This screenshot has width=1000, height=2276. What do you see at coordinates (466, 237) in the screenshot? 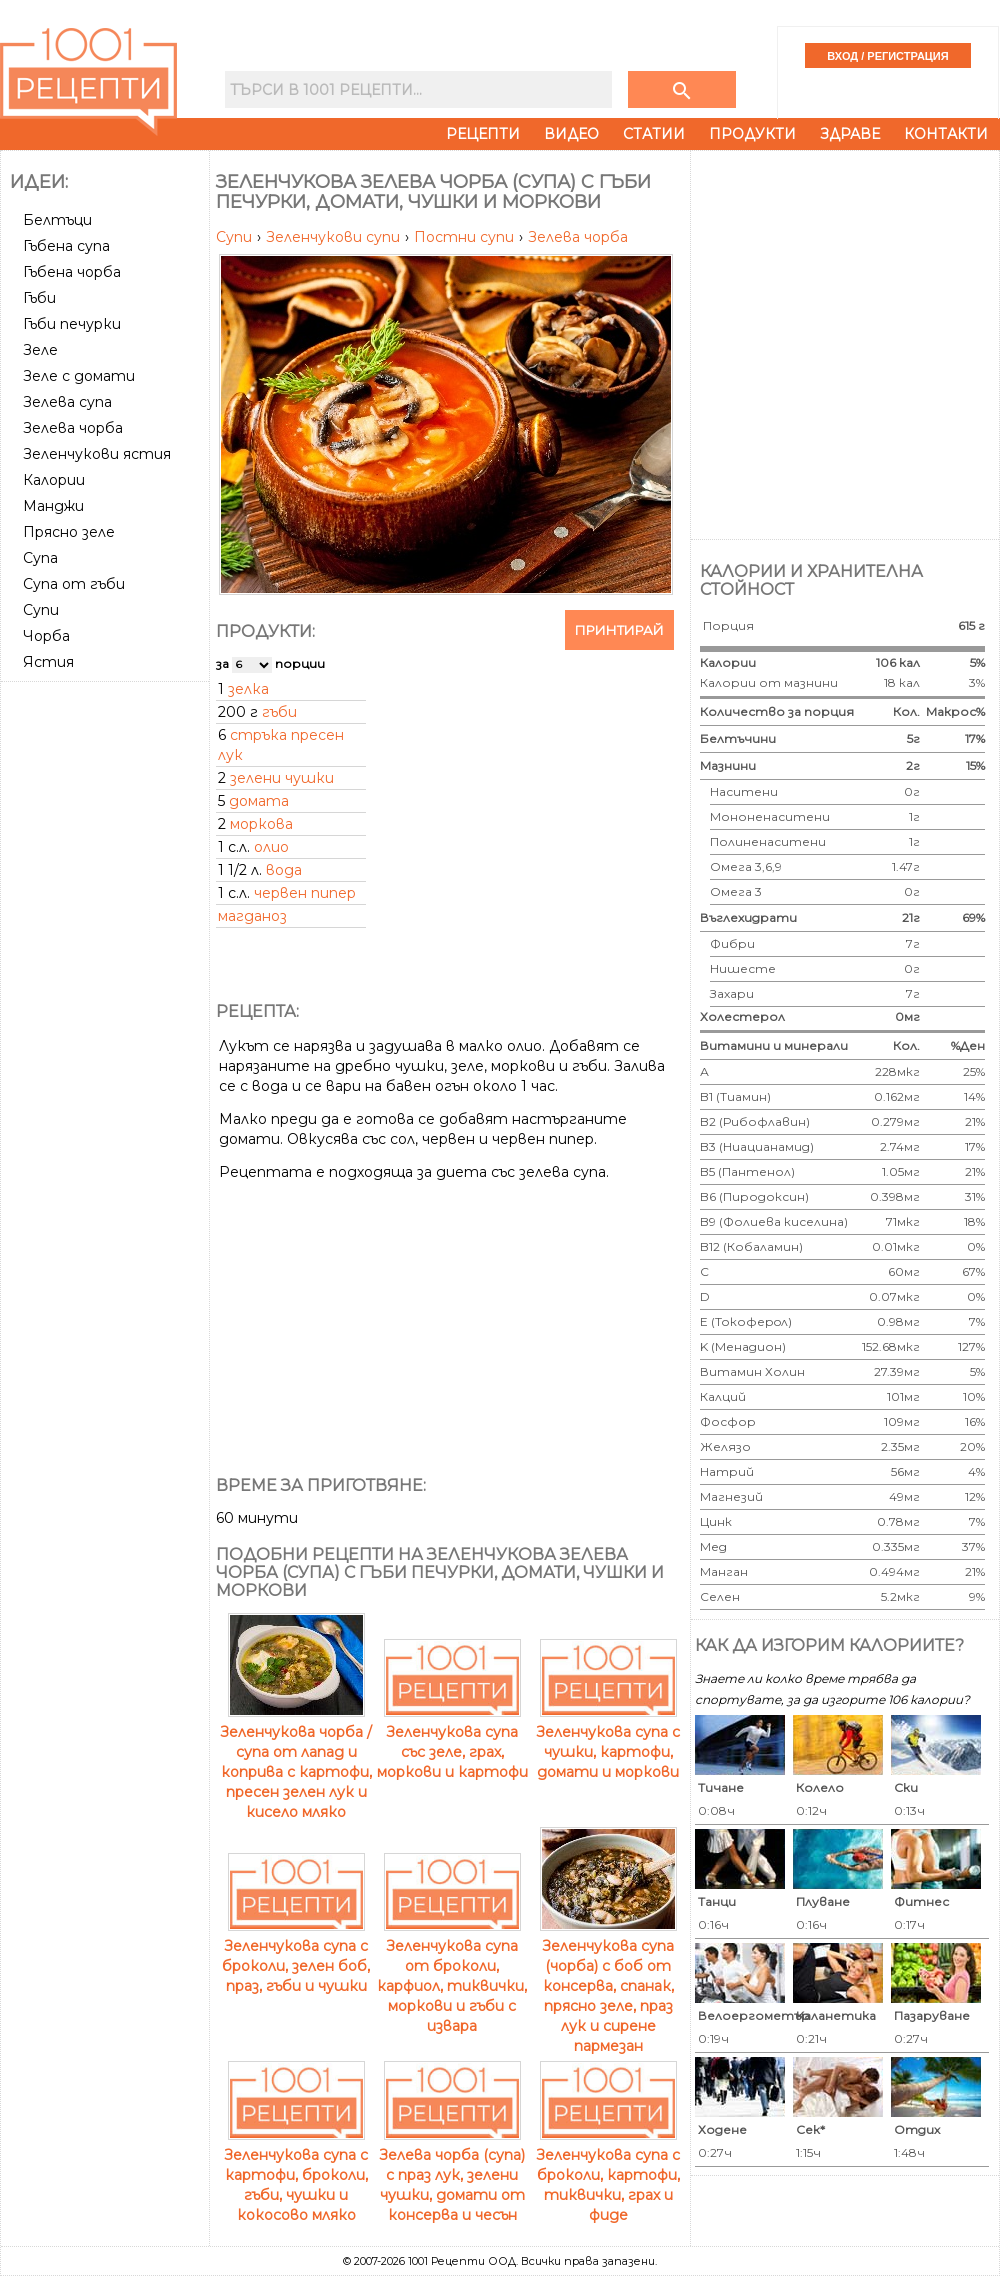
I see `Постни супи` at bounding box center [466, 237].